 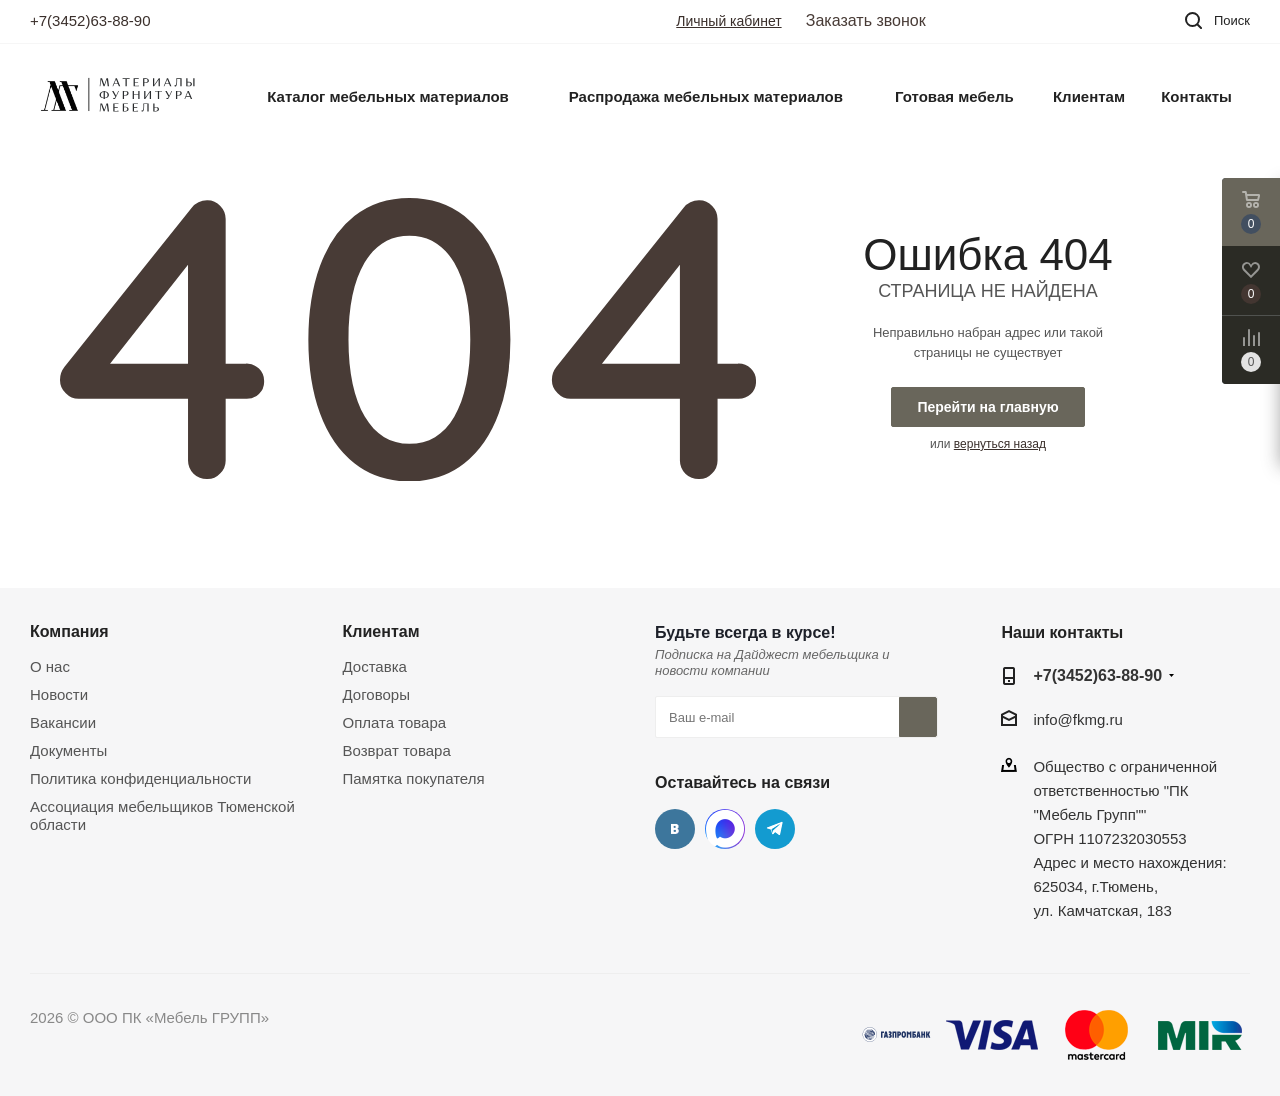 I want to click on Возврат товара, so click(x=397, y=750).